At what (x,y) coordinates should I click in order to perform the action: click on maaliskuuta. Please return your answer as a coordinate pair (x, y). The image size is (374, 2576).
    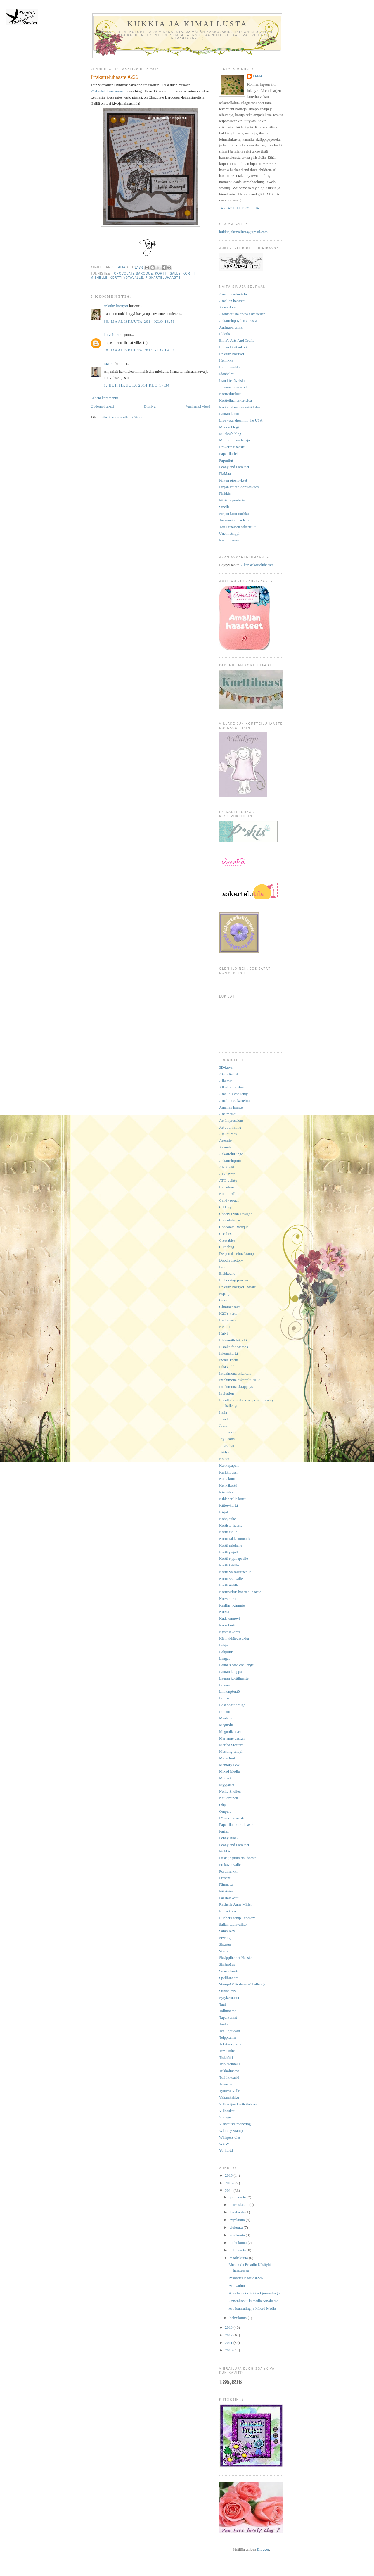
    Looking at the image, I should click on (239, 2258).